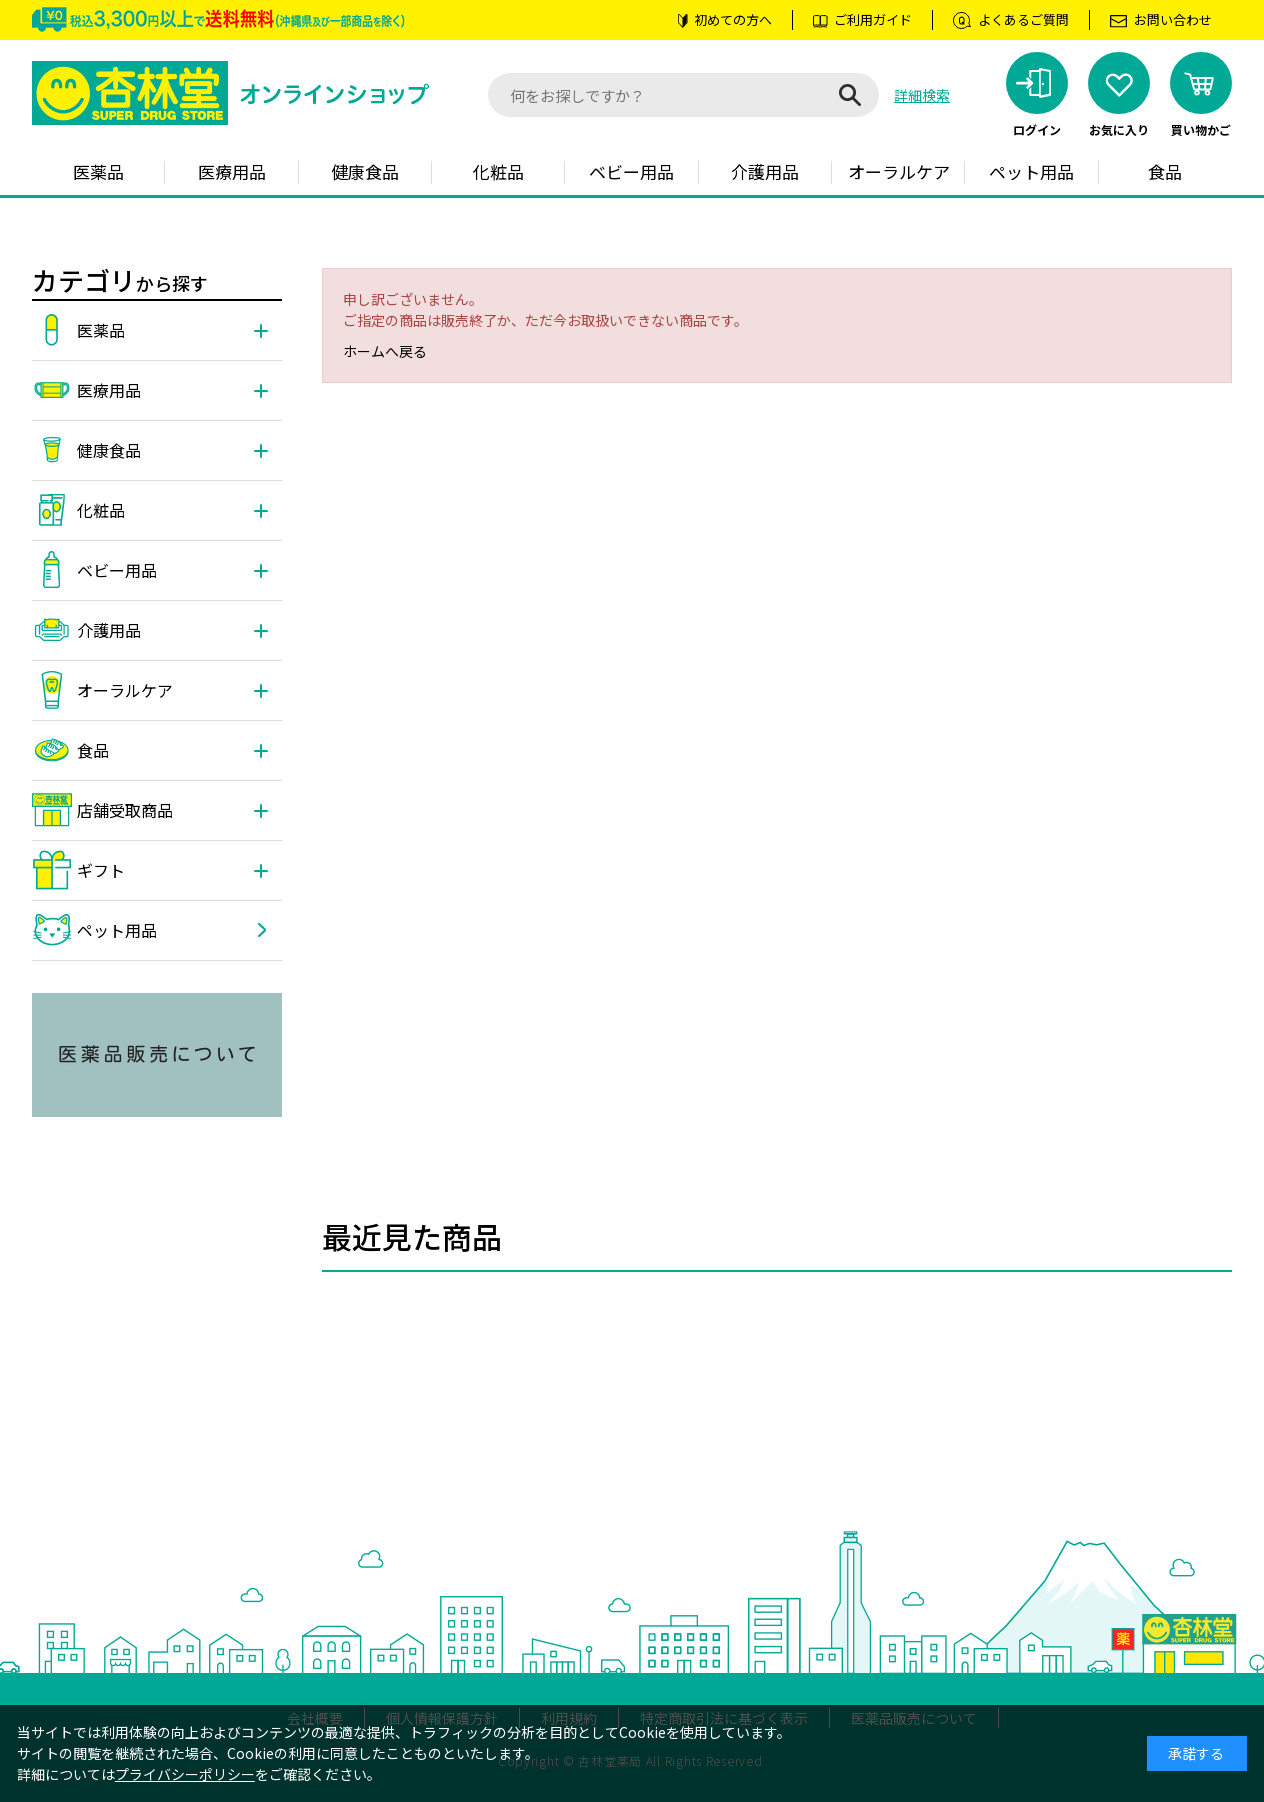 The width and height of the screenshot is (1264, 1802). I want to click on ペット用品, so click(1031, 171).